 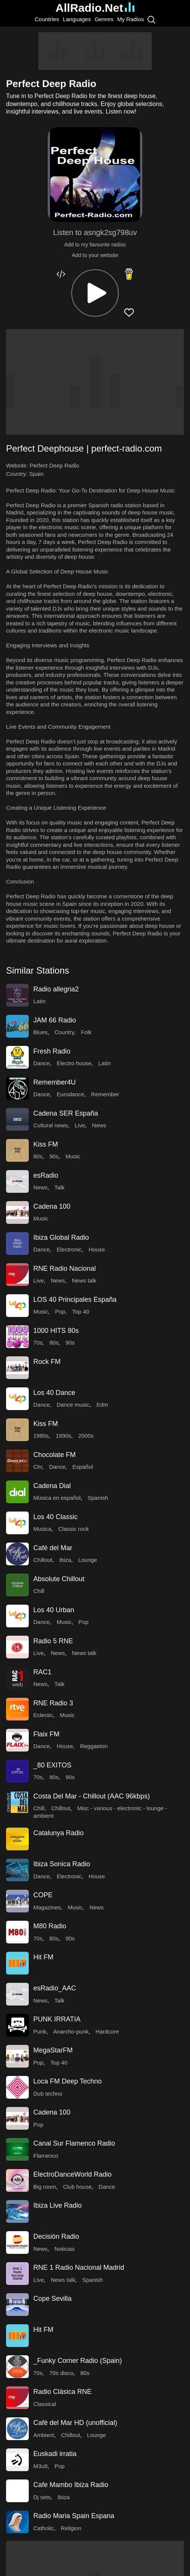 I want to click on Radio allegria2, so click(x=56, y=989).